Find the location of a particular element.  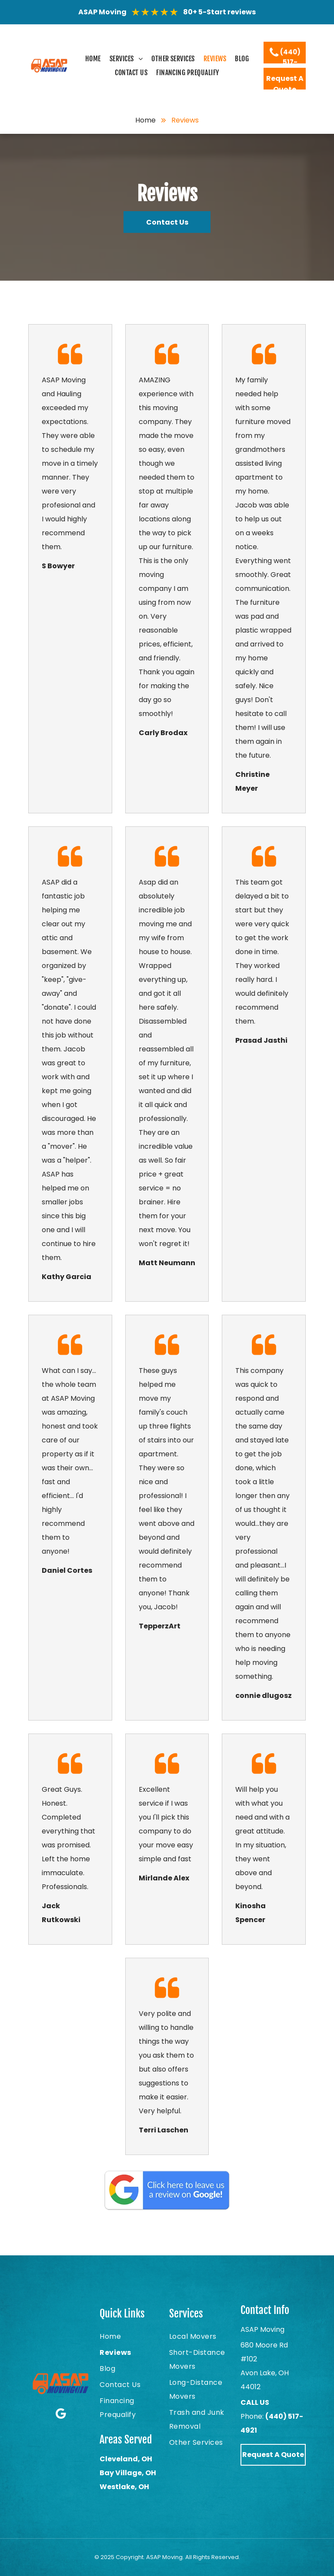

[Google] is located at coordinates (60, 2414).